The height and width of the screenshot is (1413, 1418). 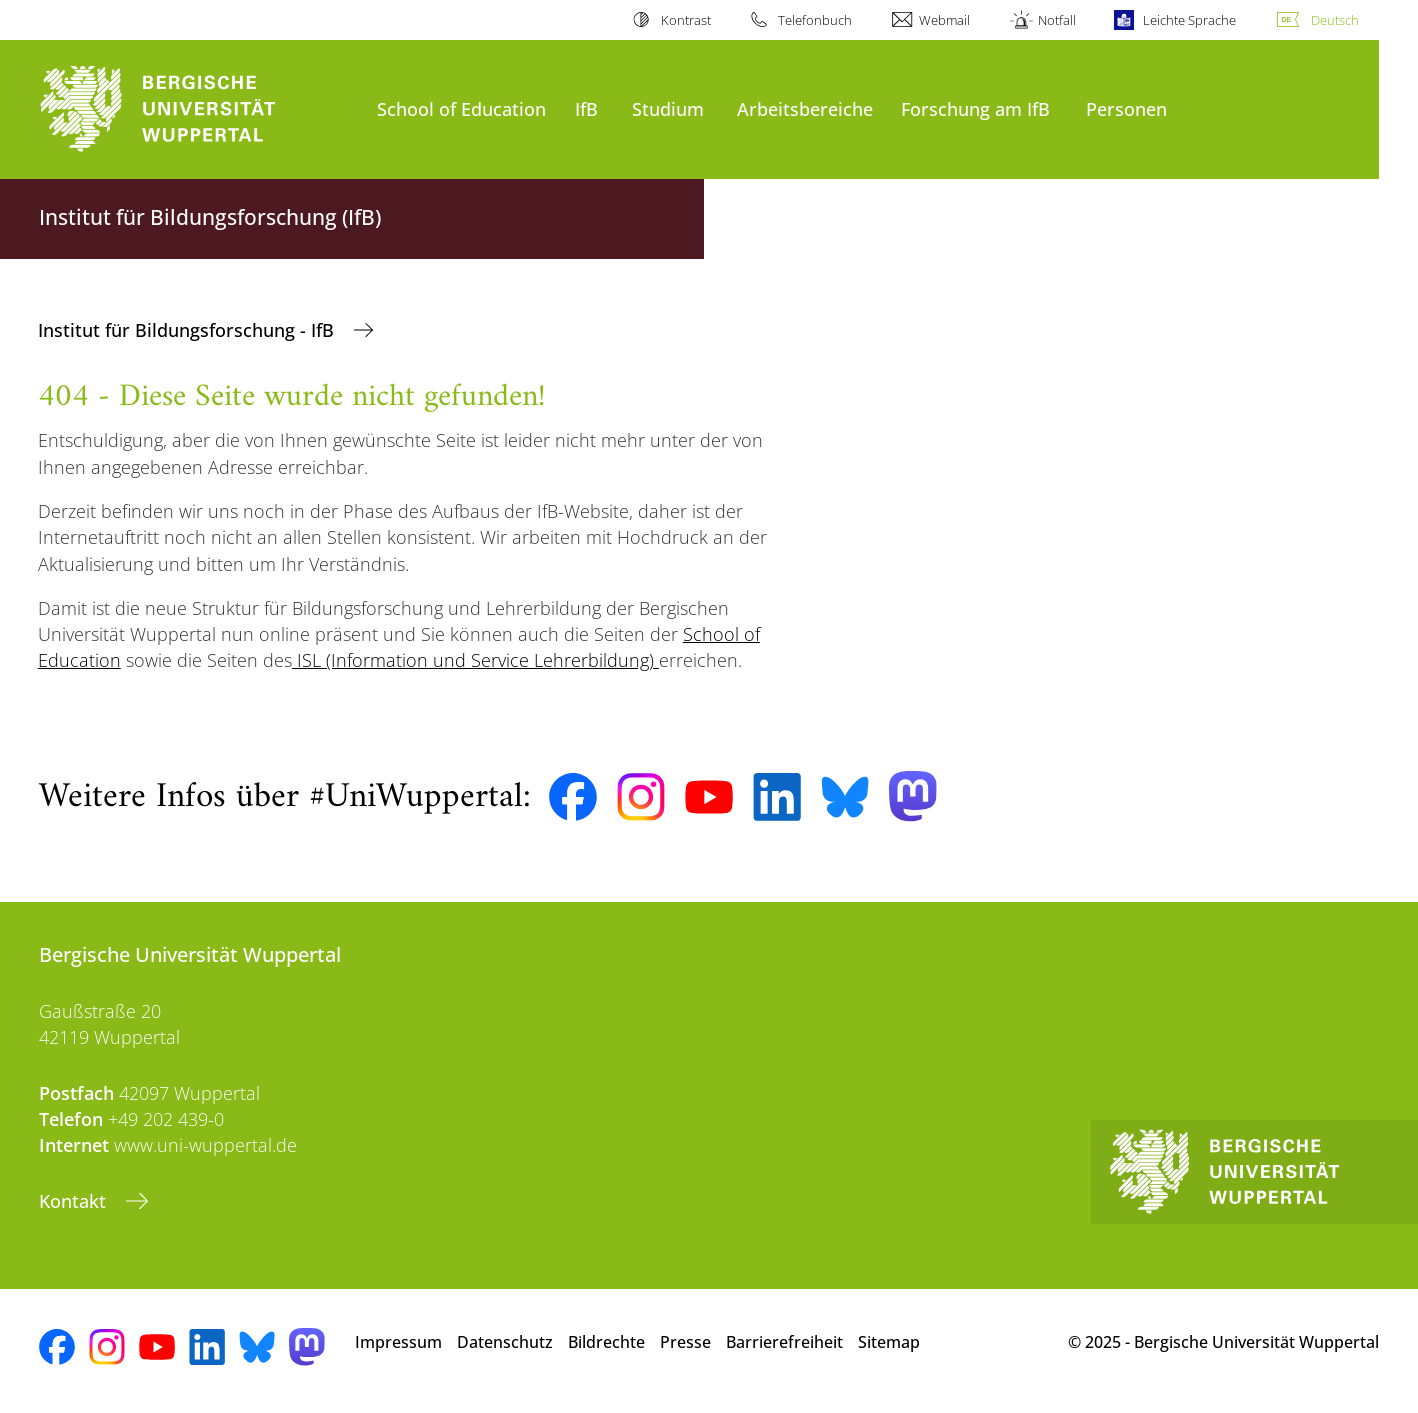 What do you see at coordinates (475, 660) in the screenshot?
I see `ISL (Information und Service Lehrerbildung)` at bounding box center [475, 660].